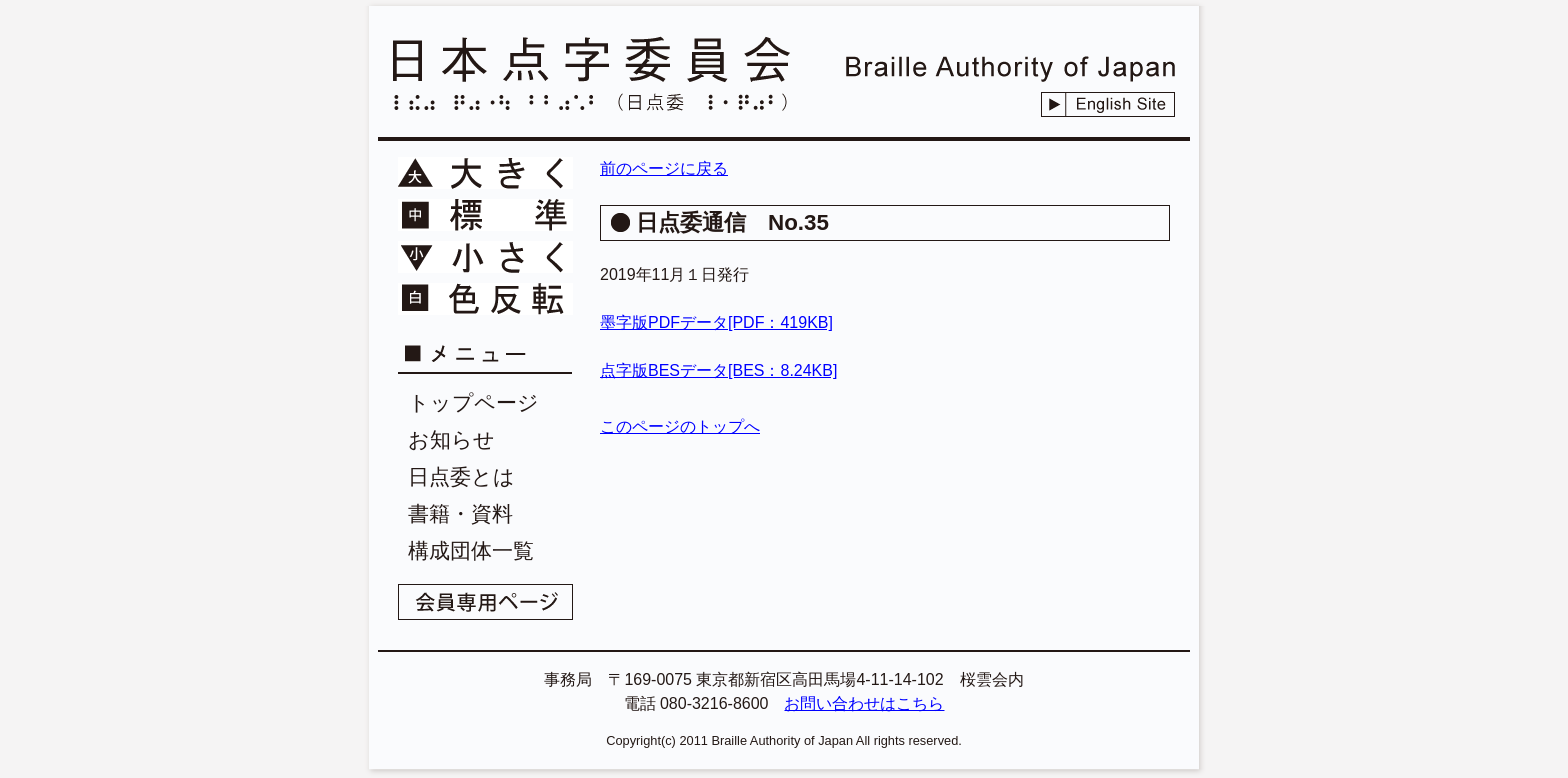 The image size is (1568, 778). Describe the element at coordinates (460, 513) in the screenshot. I see `書籍・資料` at that location.